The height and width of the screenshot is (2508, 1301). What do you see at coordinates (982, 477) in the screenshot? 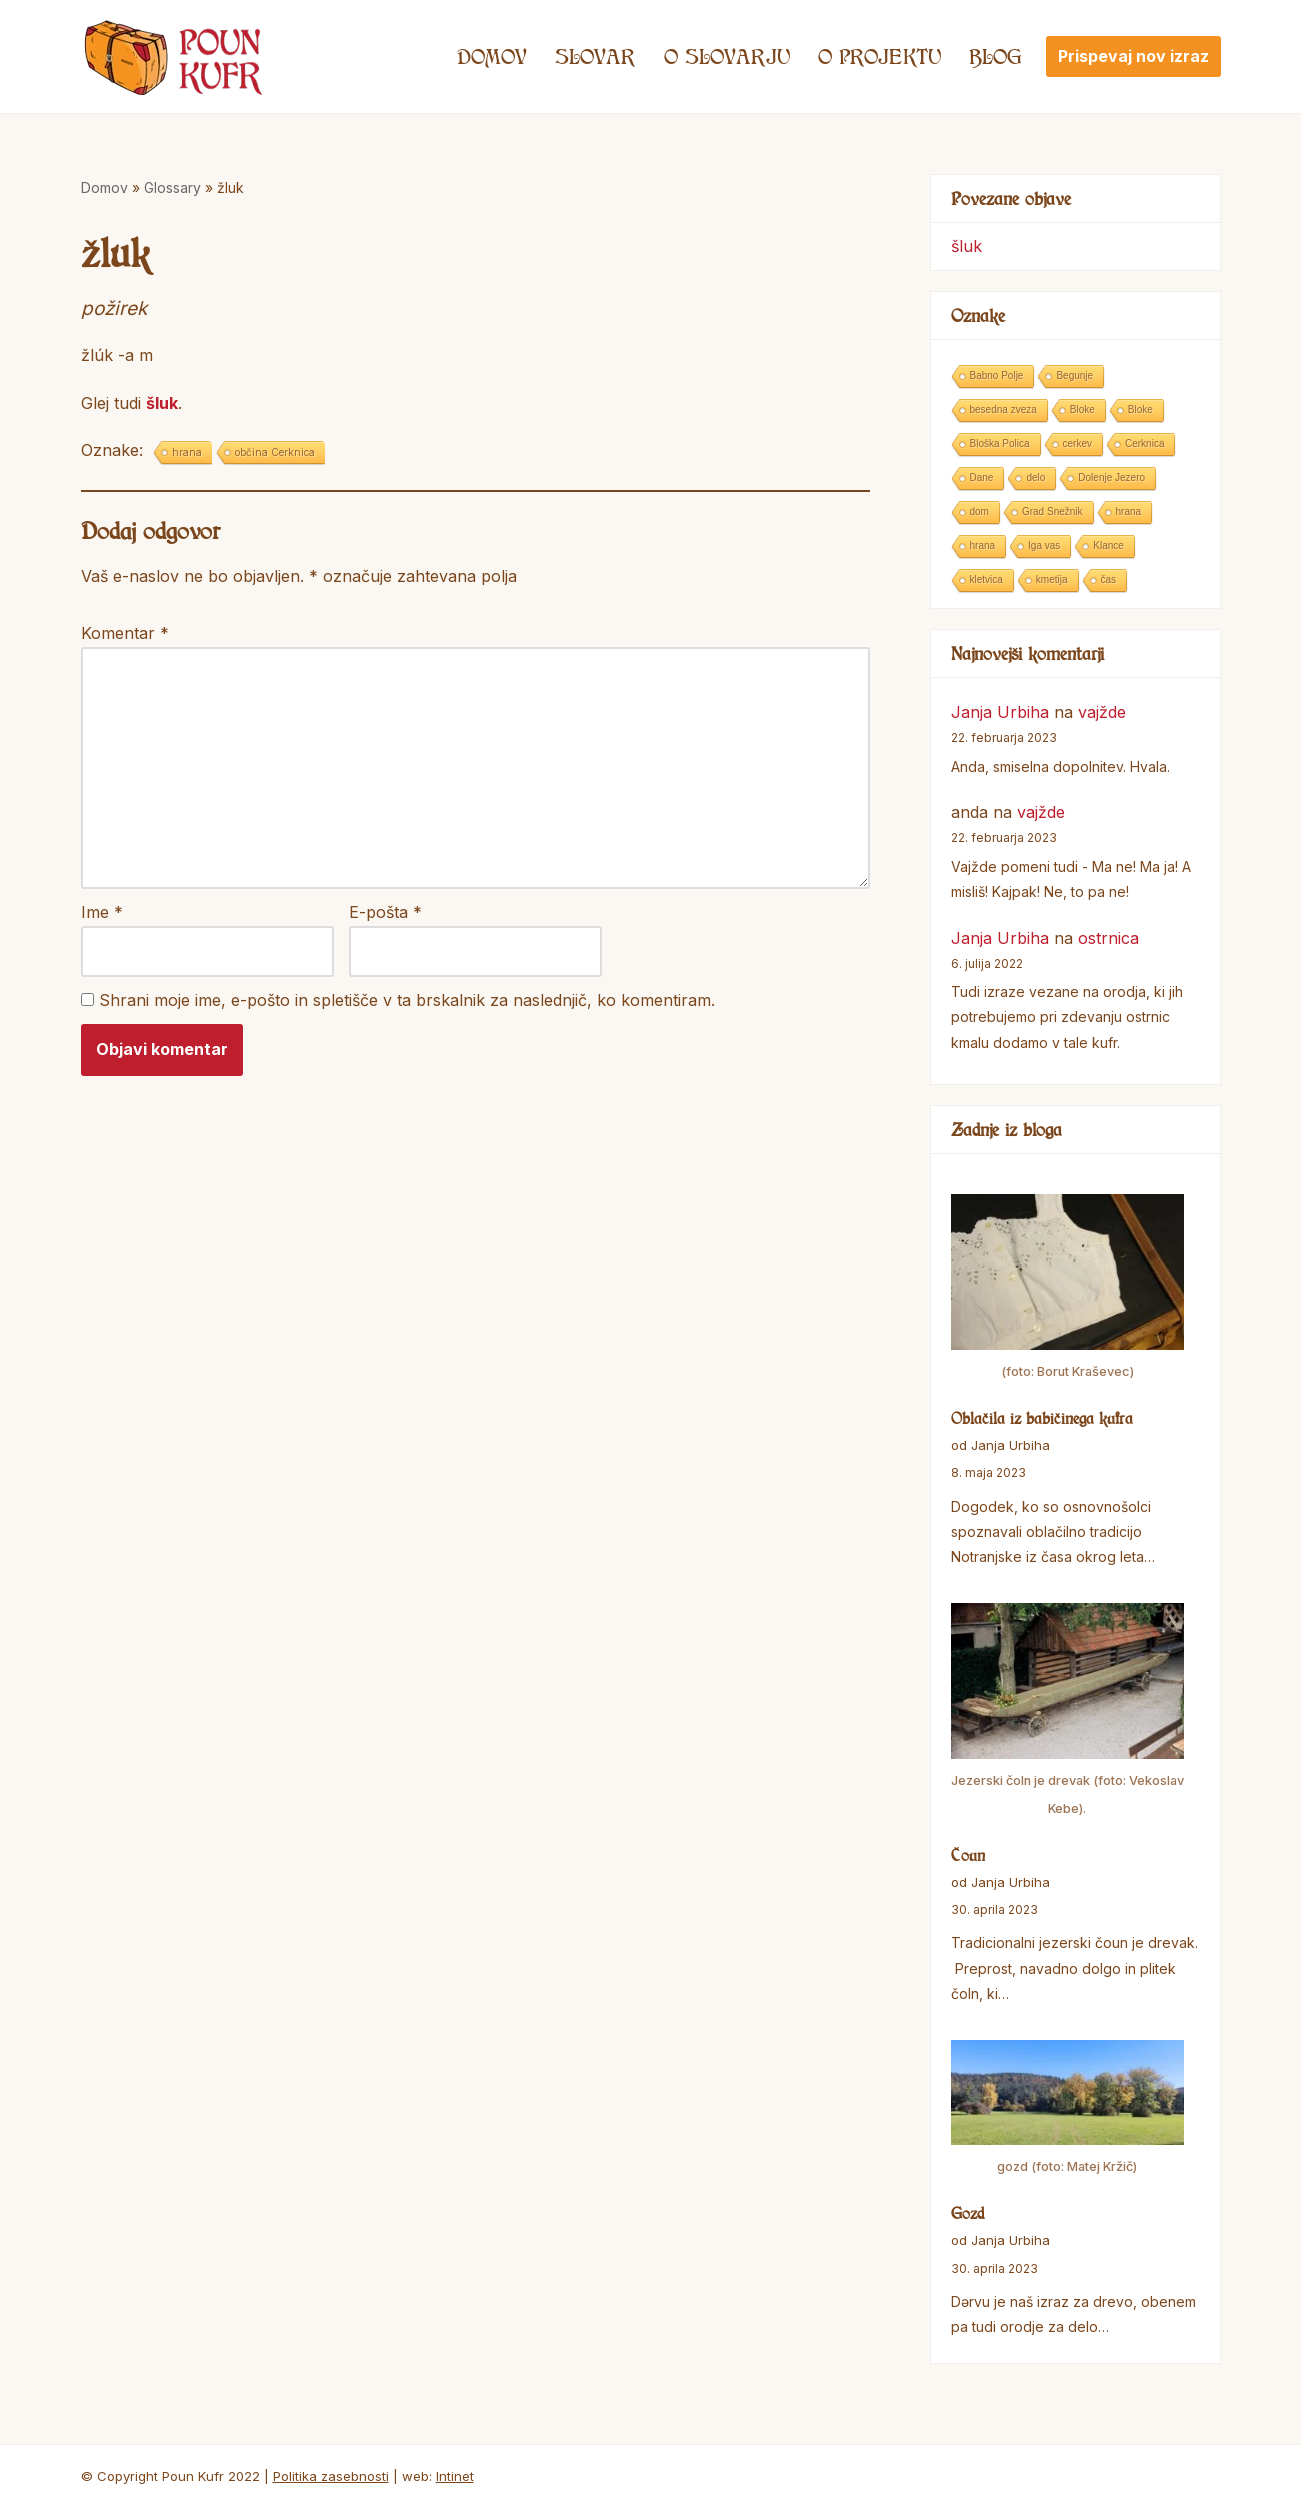
I see `Dane` at bounding box center [982, 477].